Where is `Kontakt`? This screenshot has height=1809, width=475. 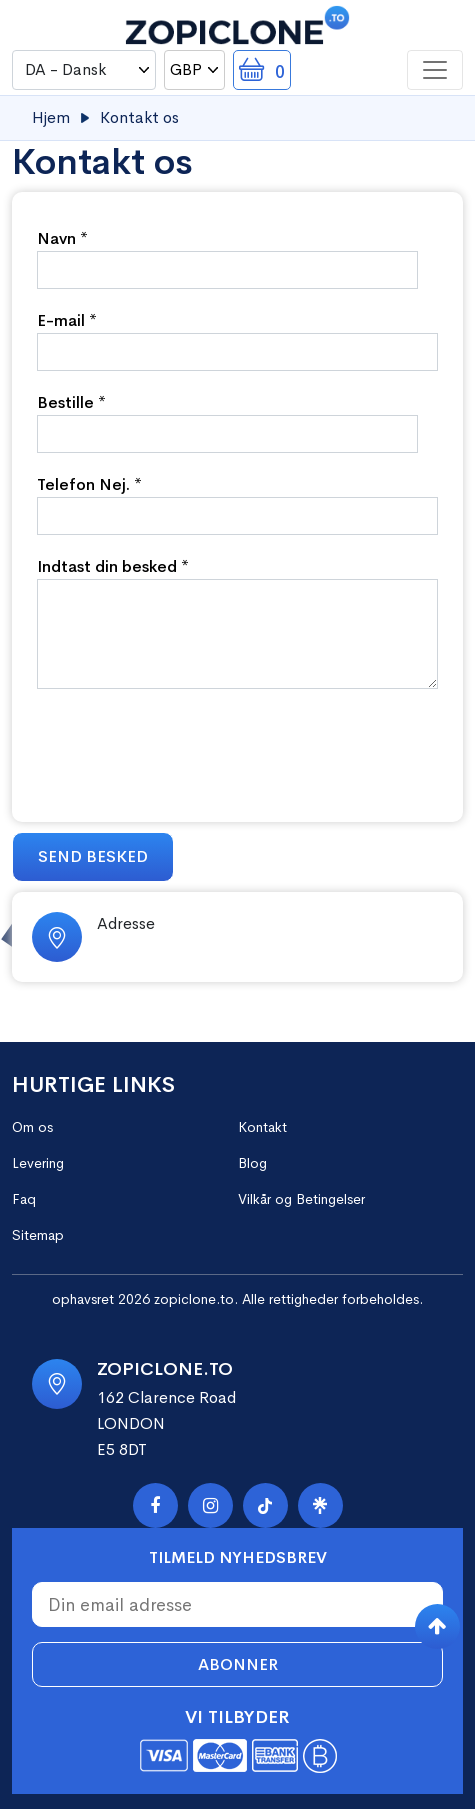 Kontakt is located at coordinates (262, 1127).